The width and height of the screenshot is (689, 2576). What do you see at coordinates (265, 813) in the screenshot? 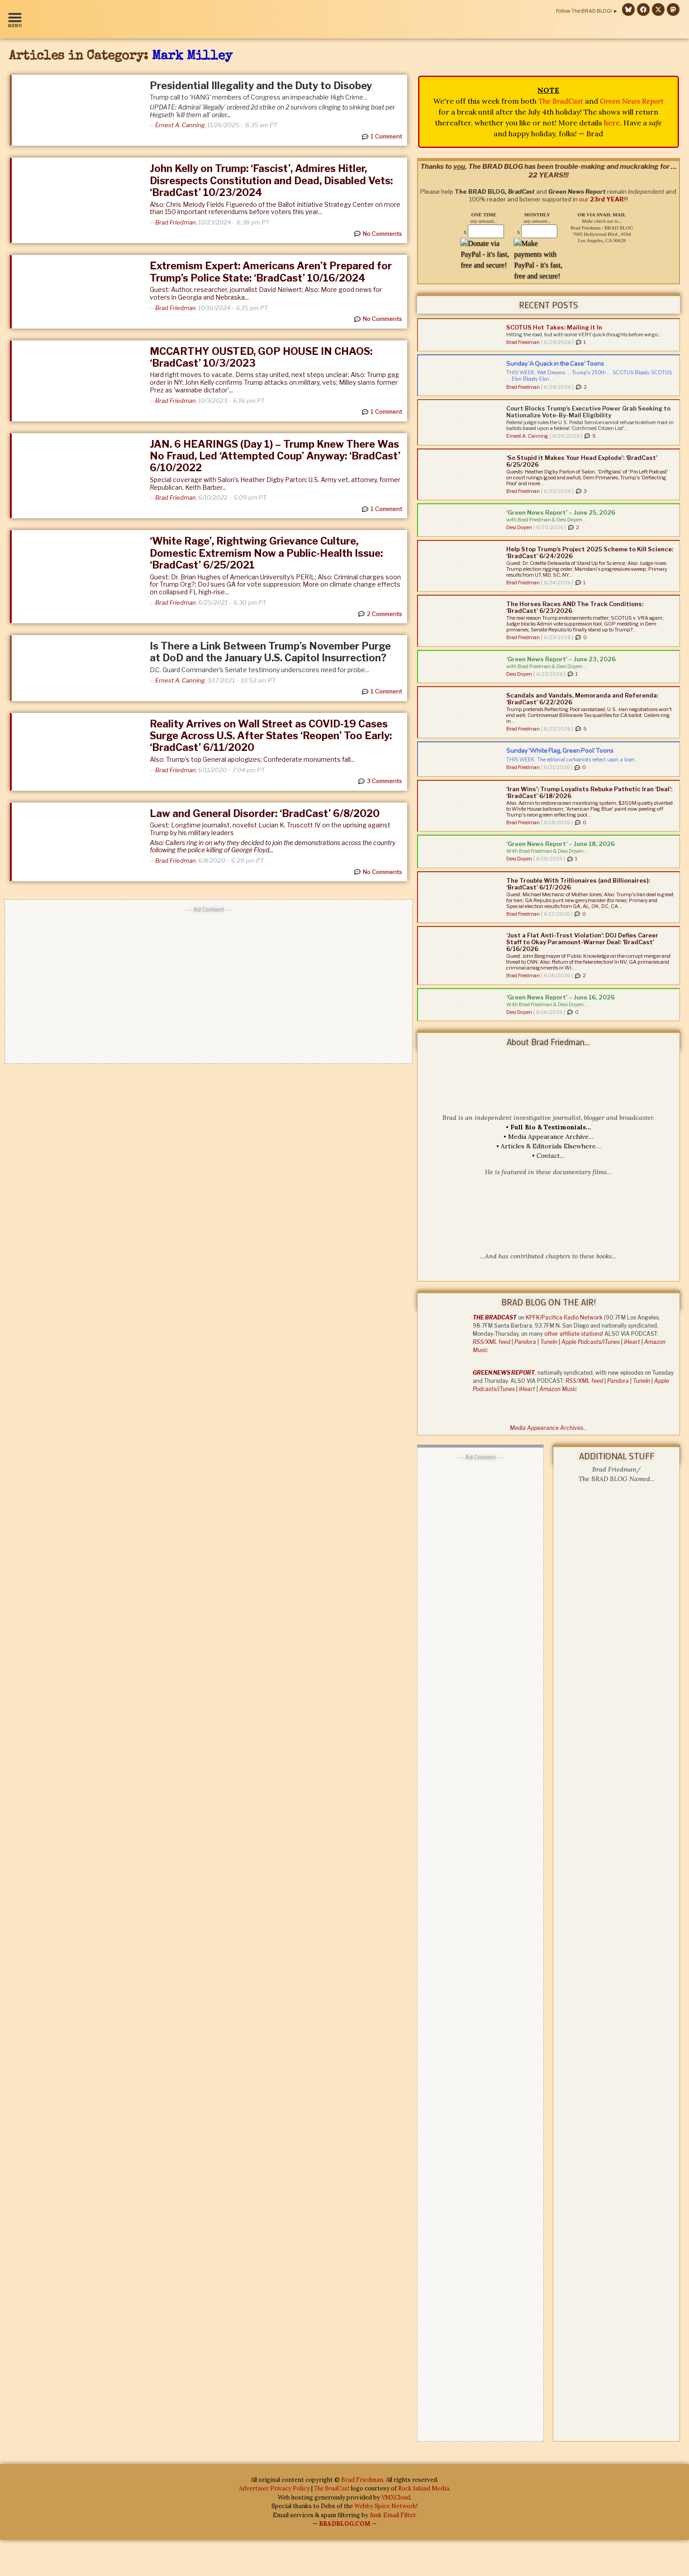
I see `Law and General Disorder: ‘BradCast’ 6/8/2020` at bounding box center [265, 813].